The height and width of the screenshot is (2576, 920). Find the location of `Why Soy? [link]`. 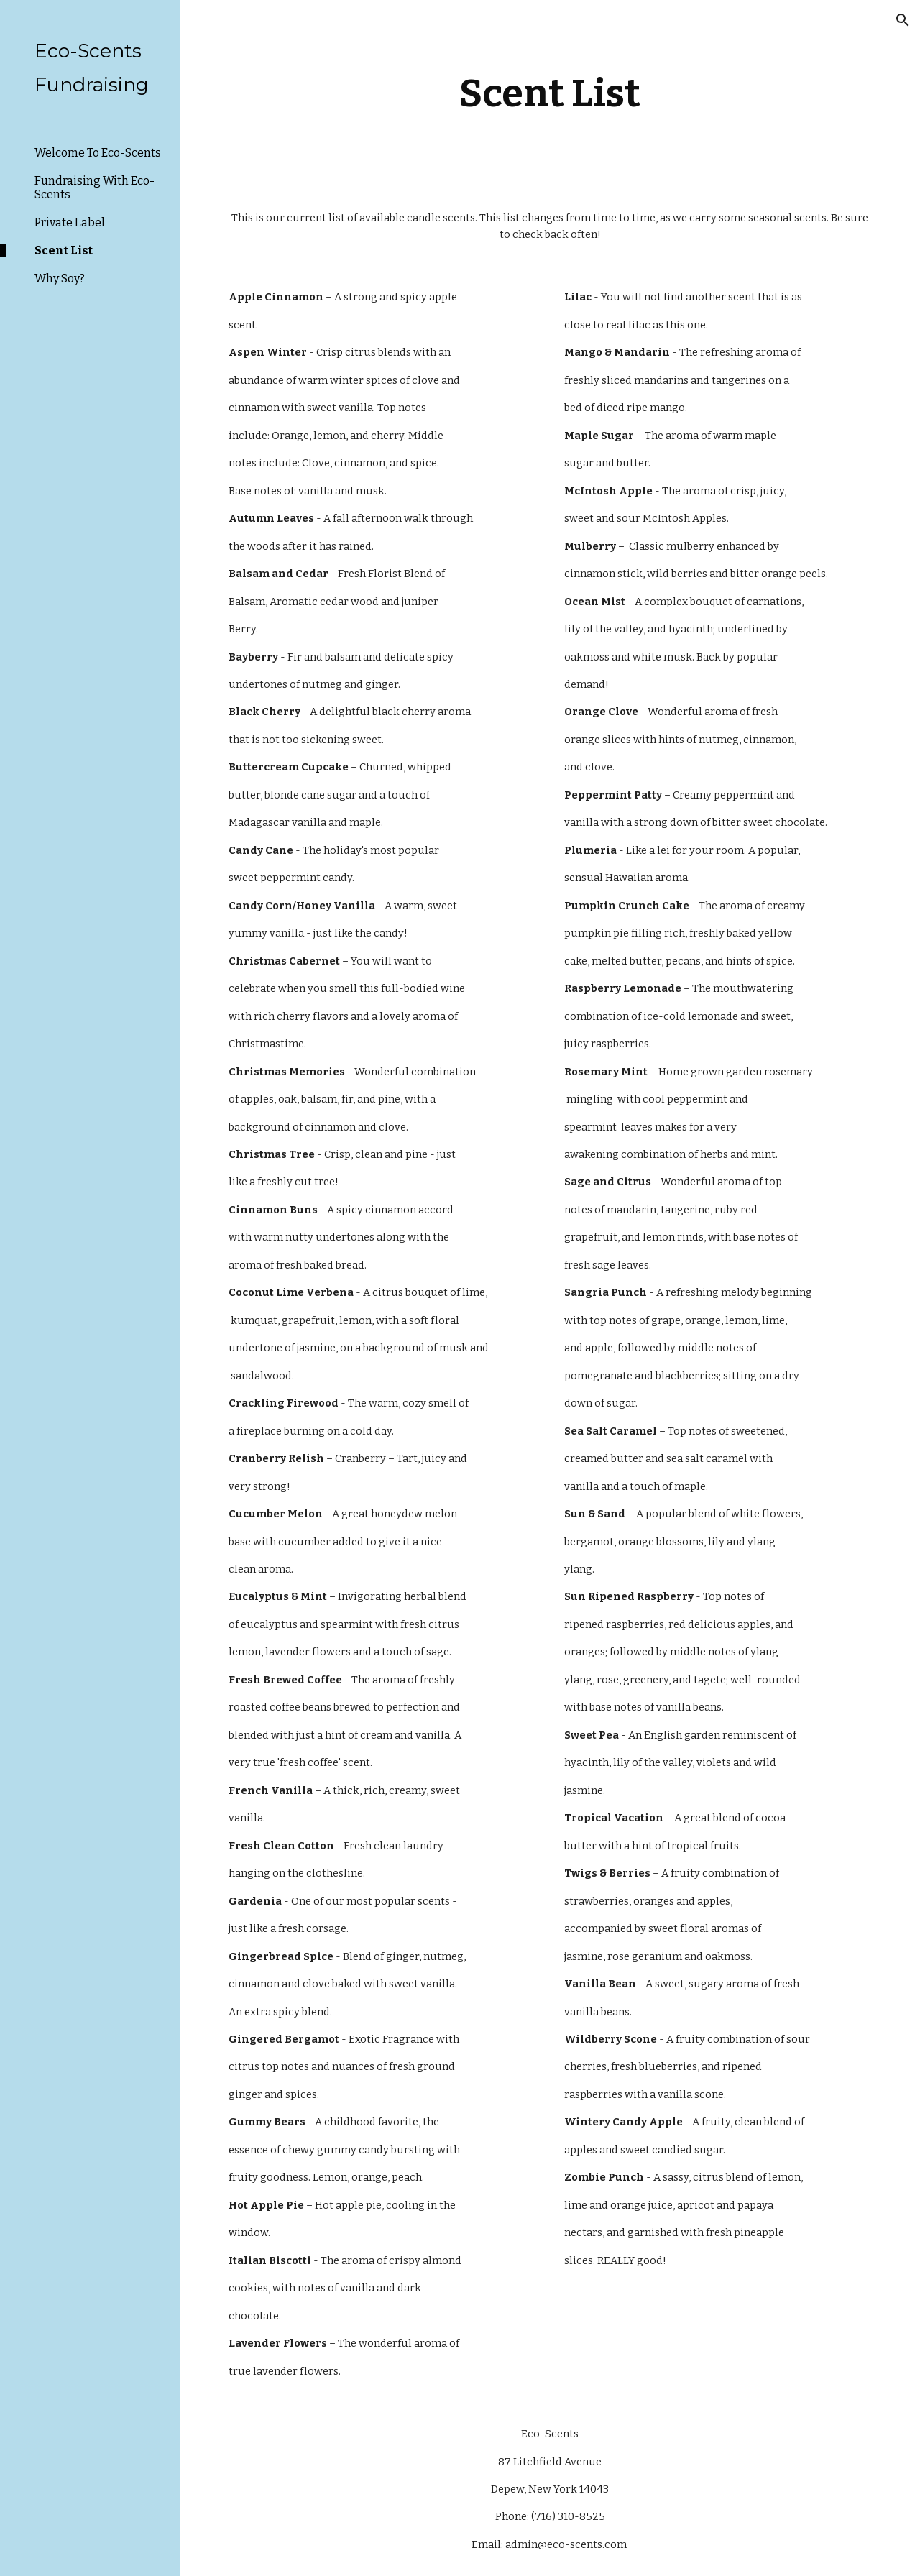

Why Soy? [link] is located at coordinates (59, 278).